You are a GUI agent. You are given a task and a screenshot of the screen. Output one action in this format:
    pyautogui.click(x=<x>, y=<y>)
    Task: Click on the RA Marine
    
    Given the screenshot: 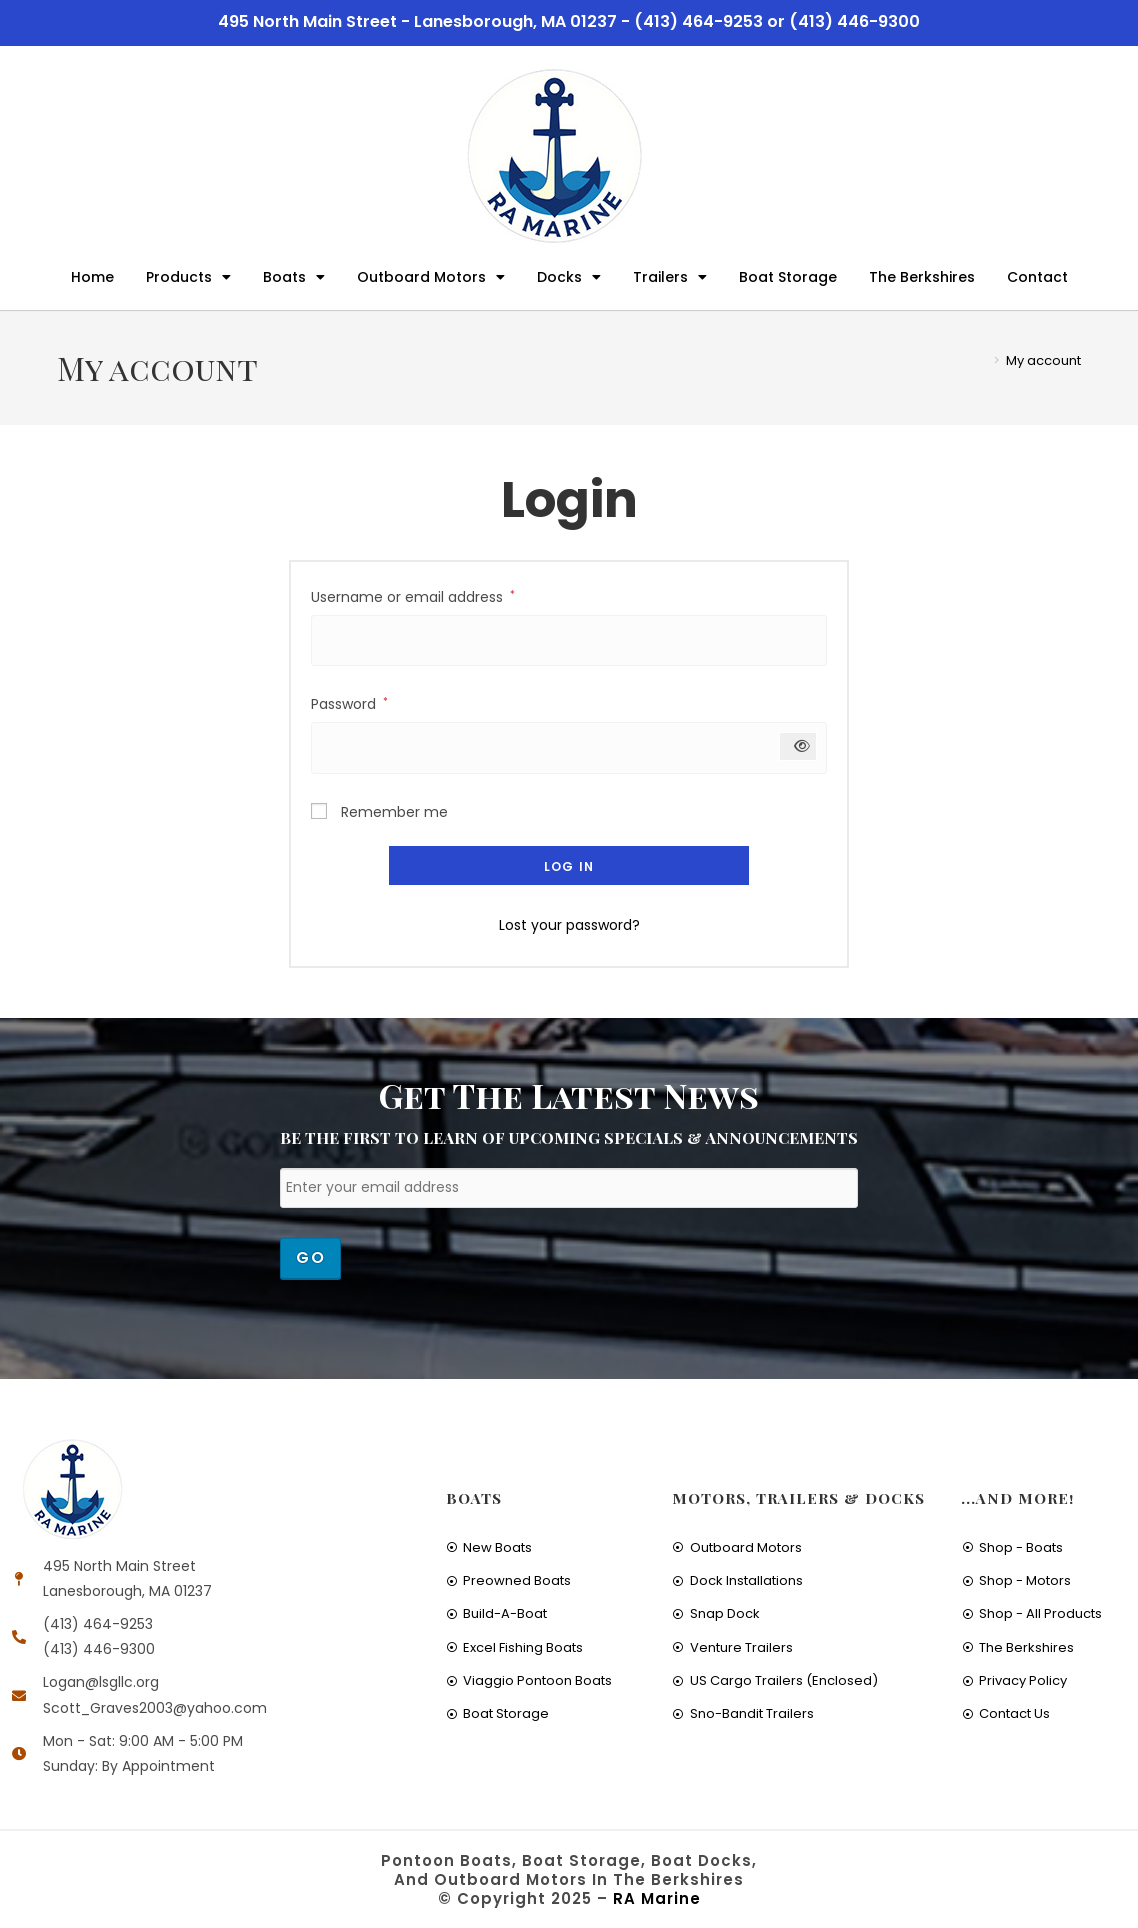 What is the action you would take?
    pyautogui.click(x=657, y=1898)
    